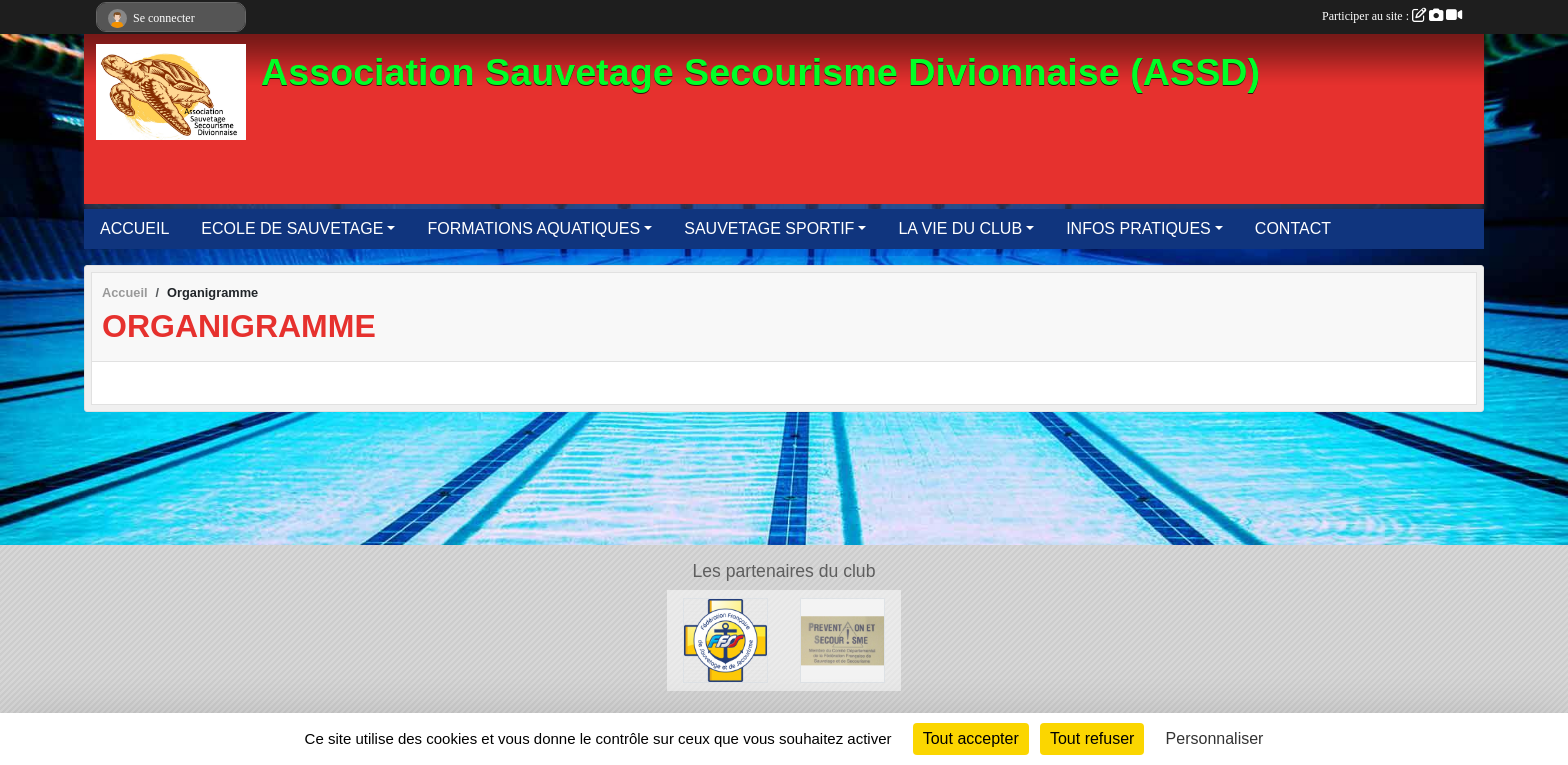  What do you see at coordinates (533, 228) in the screenshot?
I see `FORMATIONS AQUATIQUES [button]` at bounding box center [533, 228].